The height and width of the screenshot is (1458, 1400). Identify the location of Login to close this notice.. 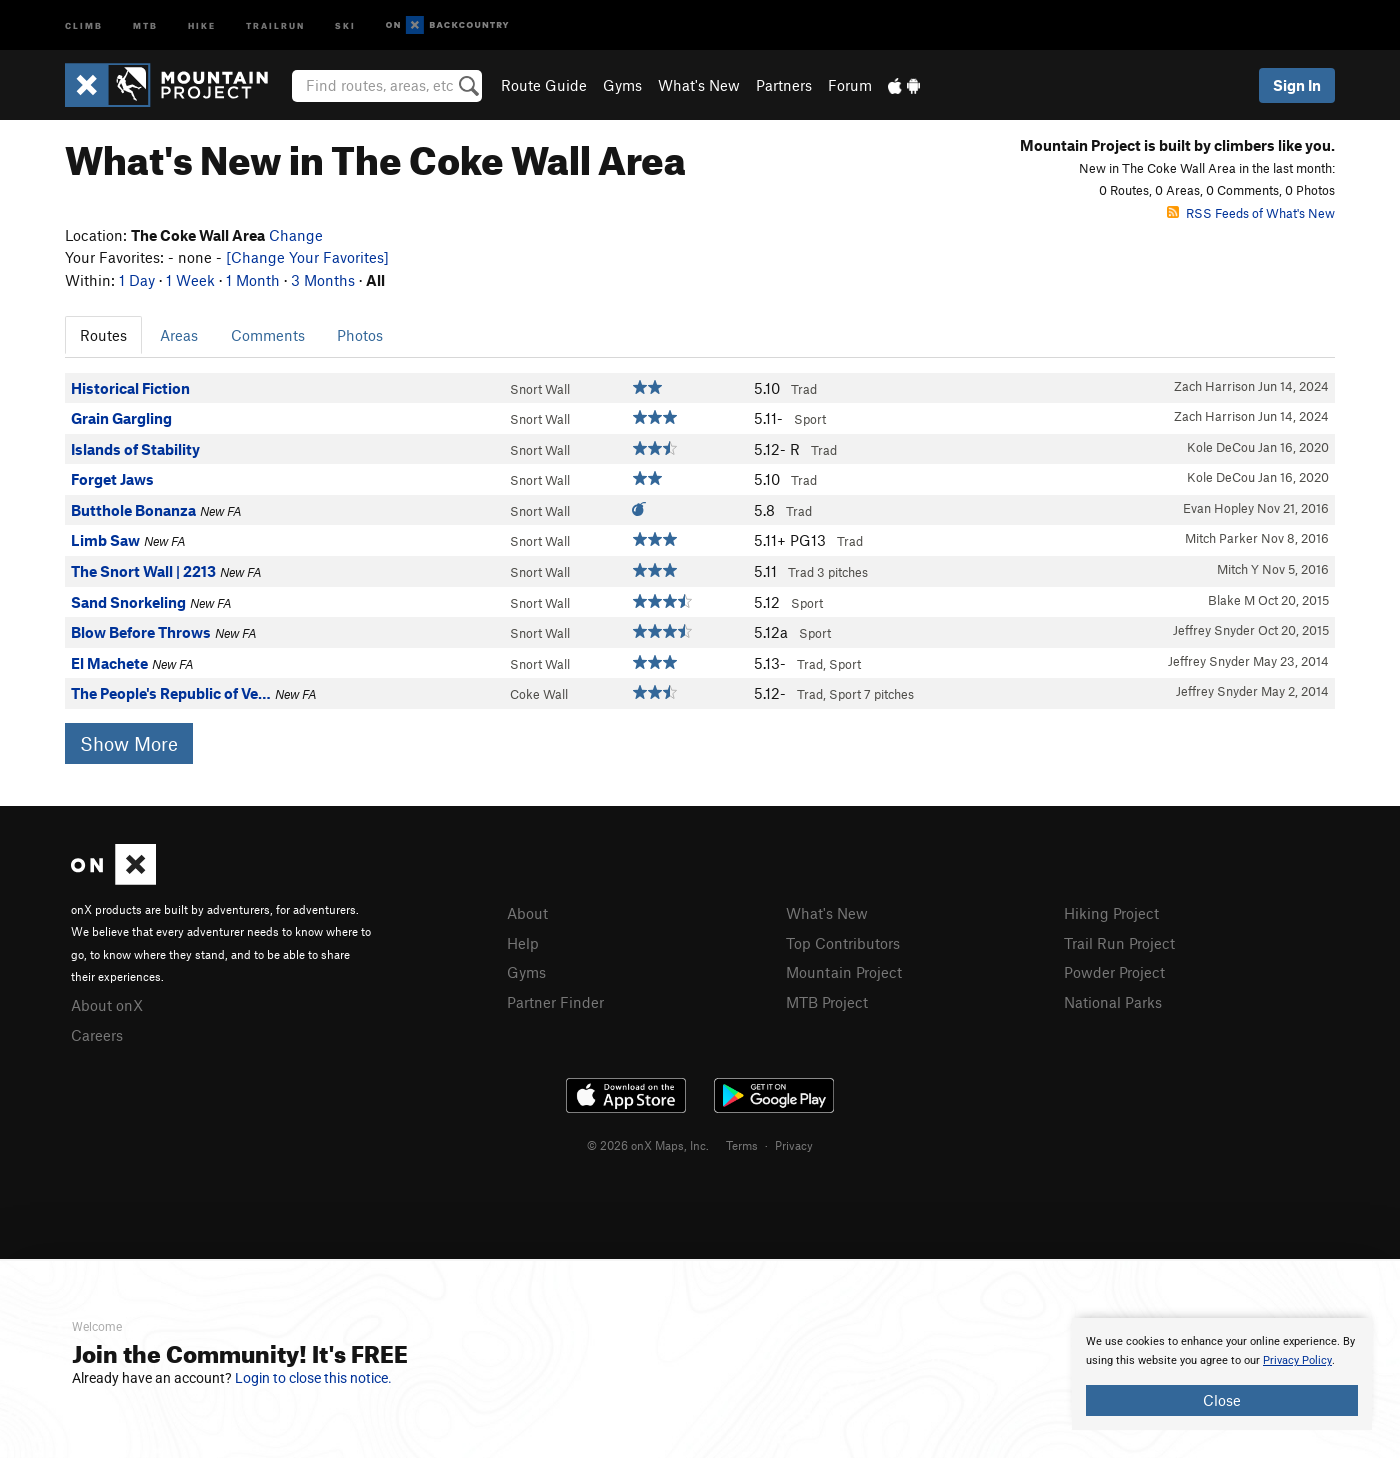
(313, 1378).